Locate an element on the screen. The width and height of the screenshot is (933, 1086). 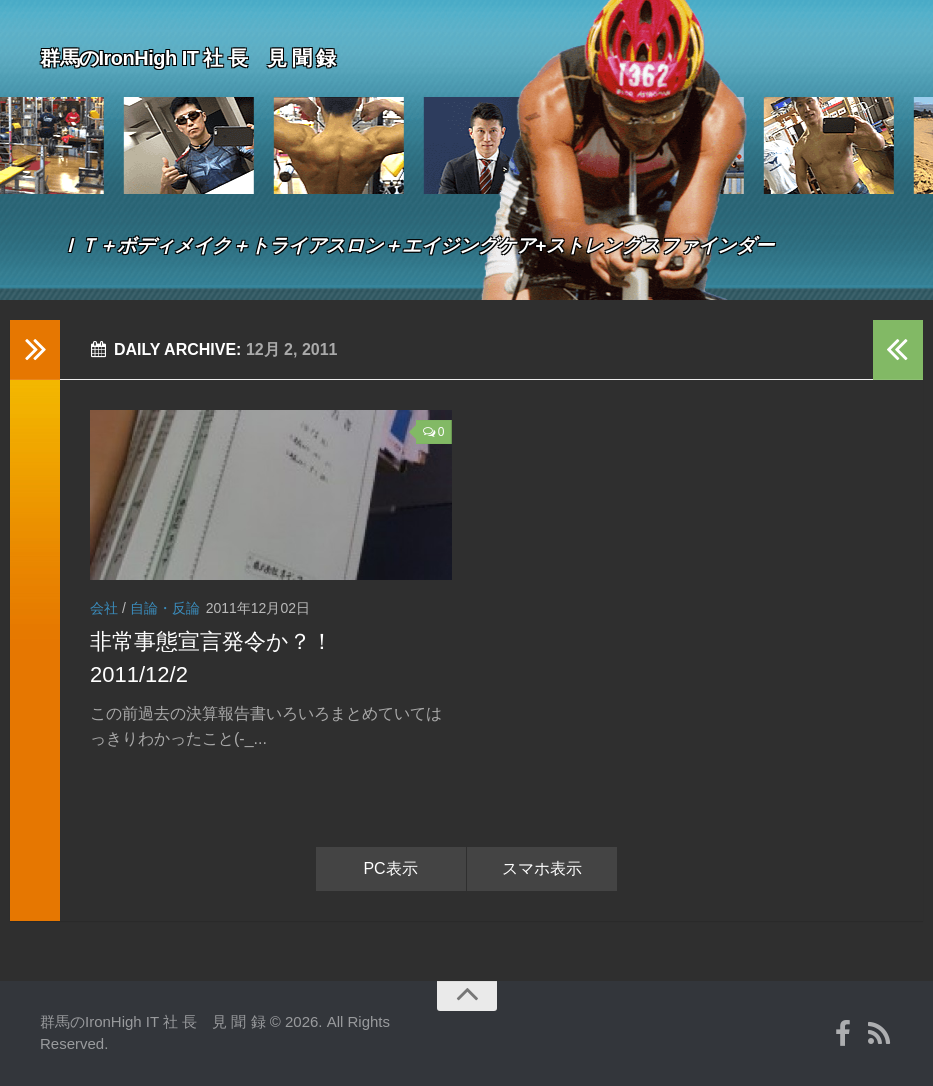
会社 is located at coordinates (104, 608).